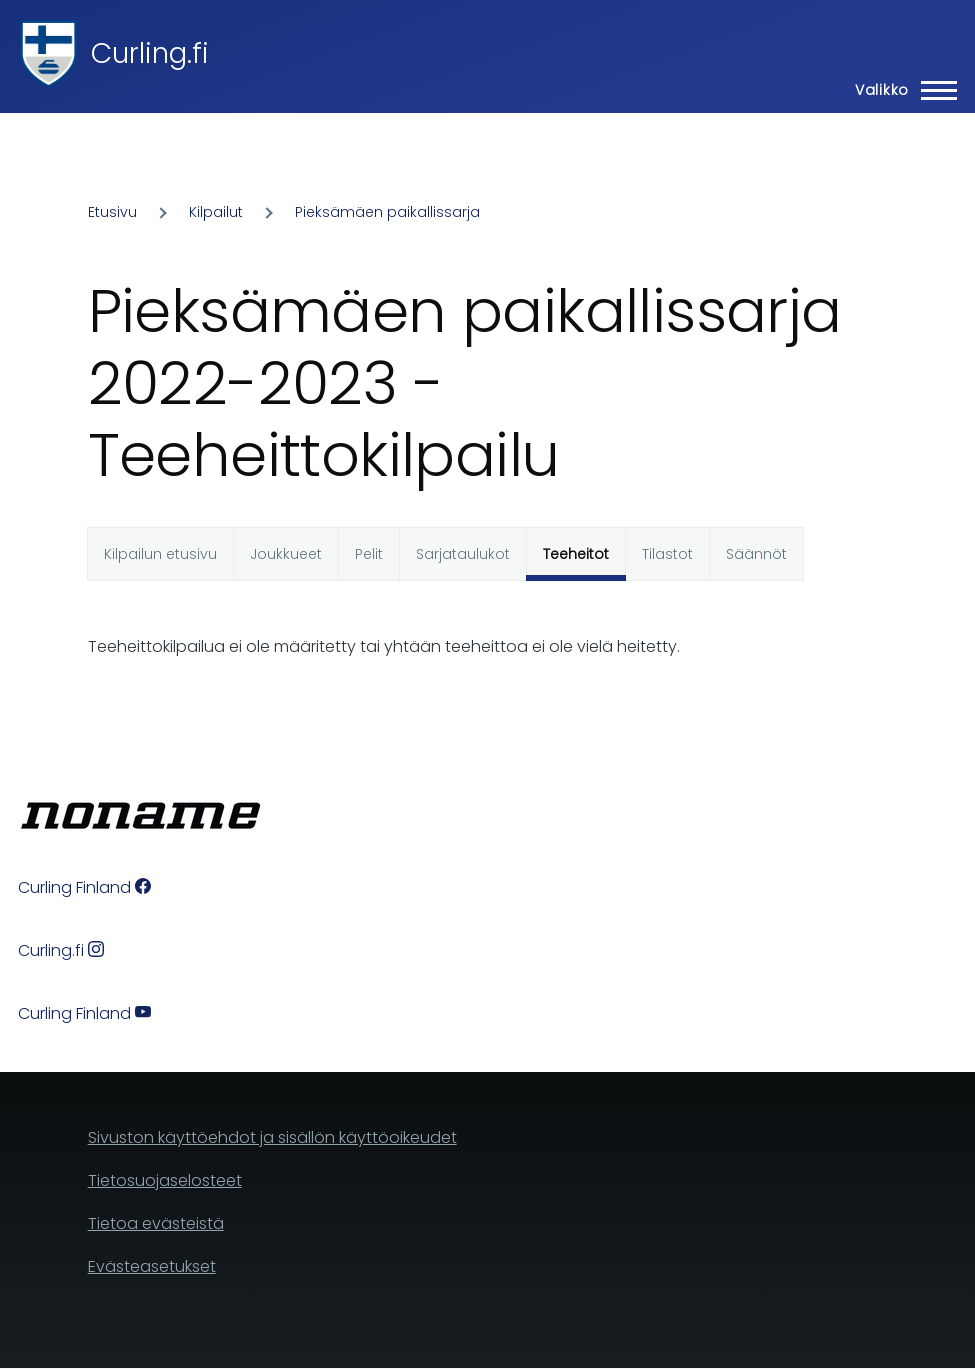 The image size is (975, 1369). I want to click on Tilastot, so click(667, 554).